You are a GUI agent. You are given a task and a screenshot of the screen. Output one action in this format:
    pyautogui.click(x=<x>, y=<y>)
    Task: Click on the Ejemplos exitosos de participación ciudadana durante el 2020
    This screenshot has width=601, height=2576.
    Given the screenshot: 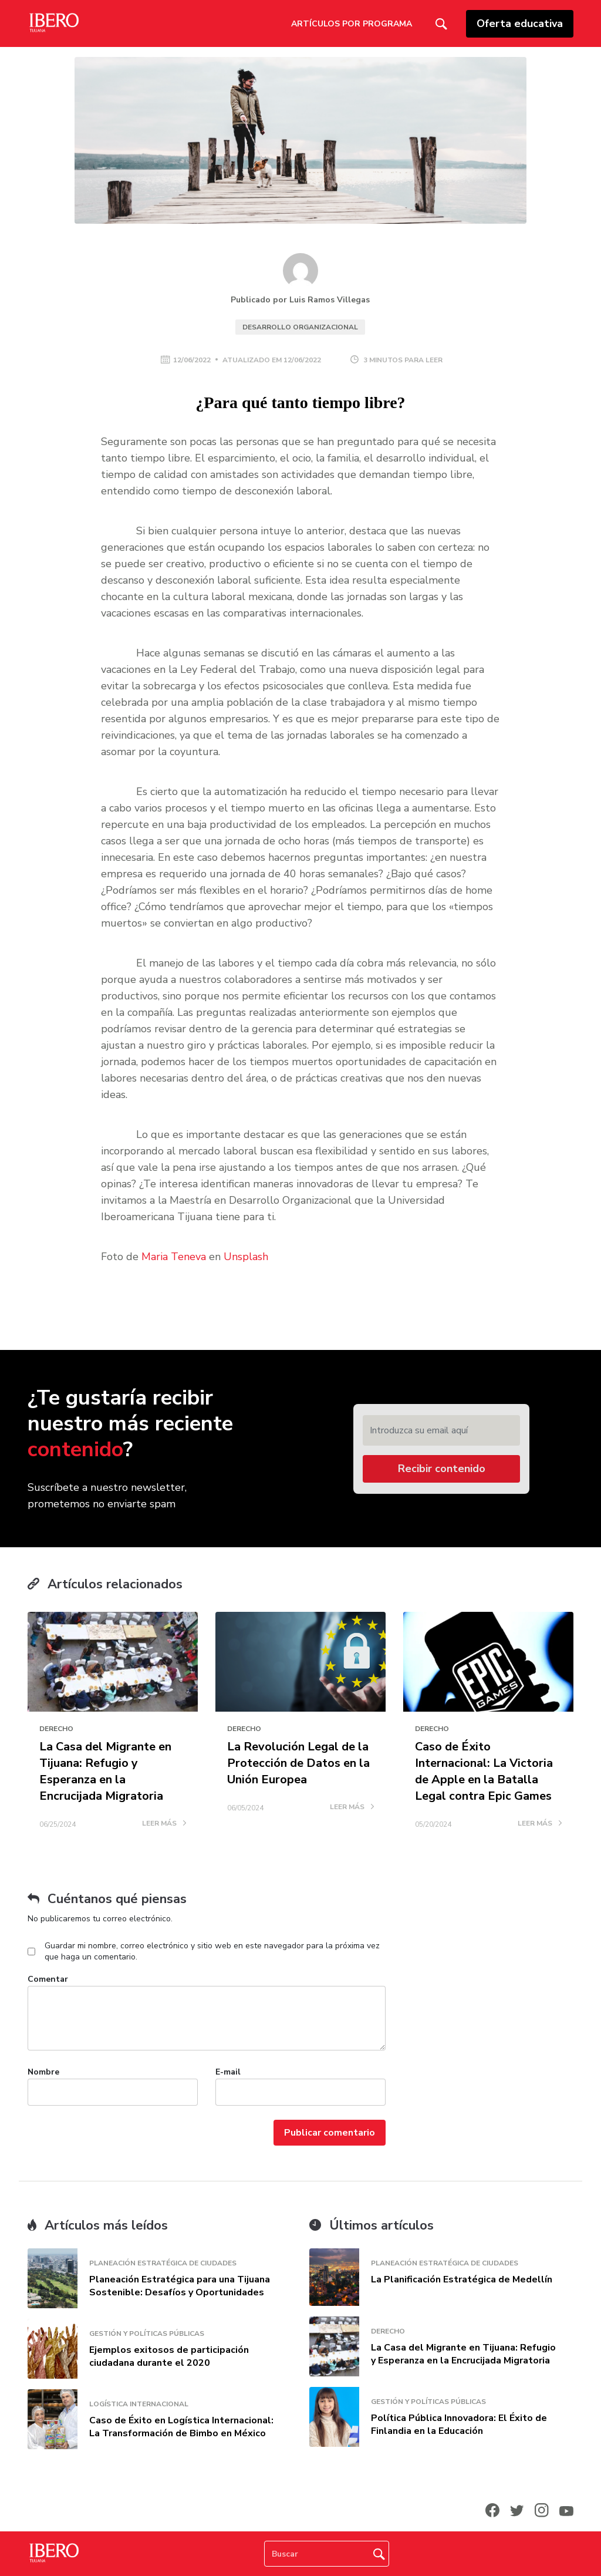 What is the action you would take?
    pyautogui.click(x=169, y=2356)
    